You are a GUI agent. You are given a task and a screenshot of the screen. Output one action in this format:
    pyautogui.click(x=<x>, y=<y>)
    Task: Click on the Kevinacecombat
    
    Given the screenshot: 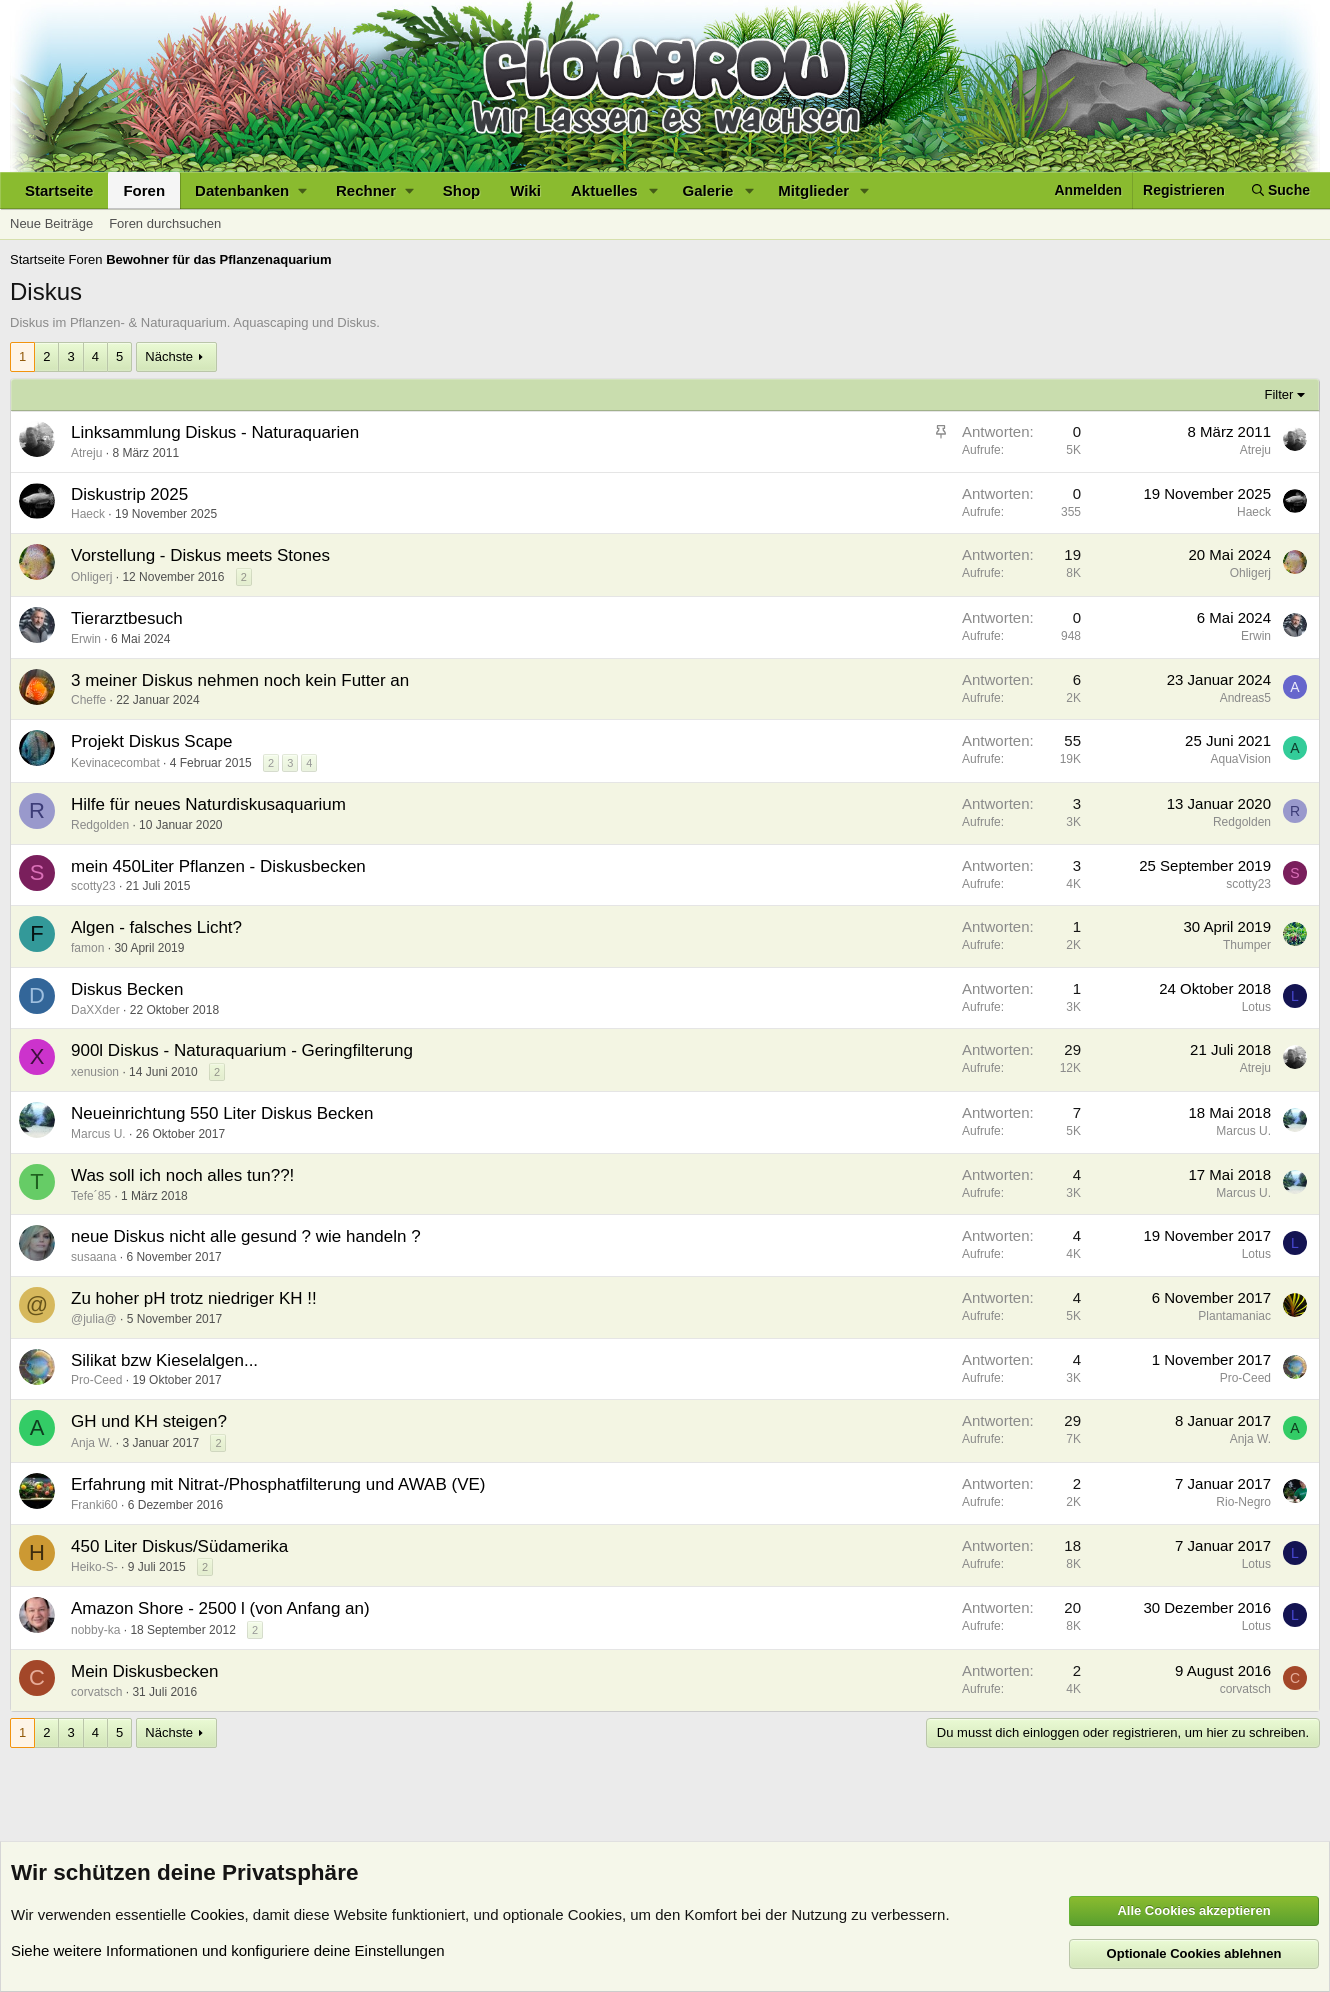 What is the action you would take?
    pyautogui.click(x=115, y=763)
    